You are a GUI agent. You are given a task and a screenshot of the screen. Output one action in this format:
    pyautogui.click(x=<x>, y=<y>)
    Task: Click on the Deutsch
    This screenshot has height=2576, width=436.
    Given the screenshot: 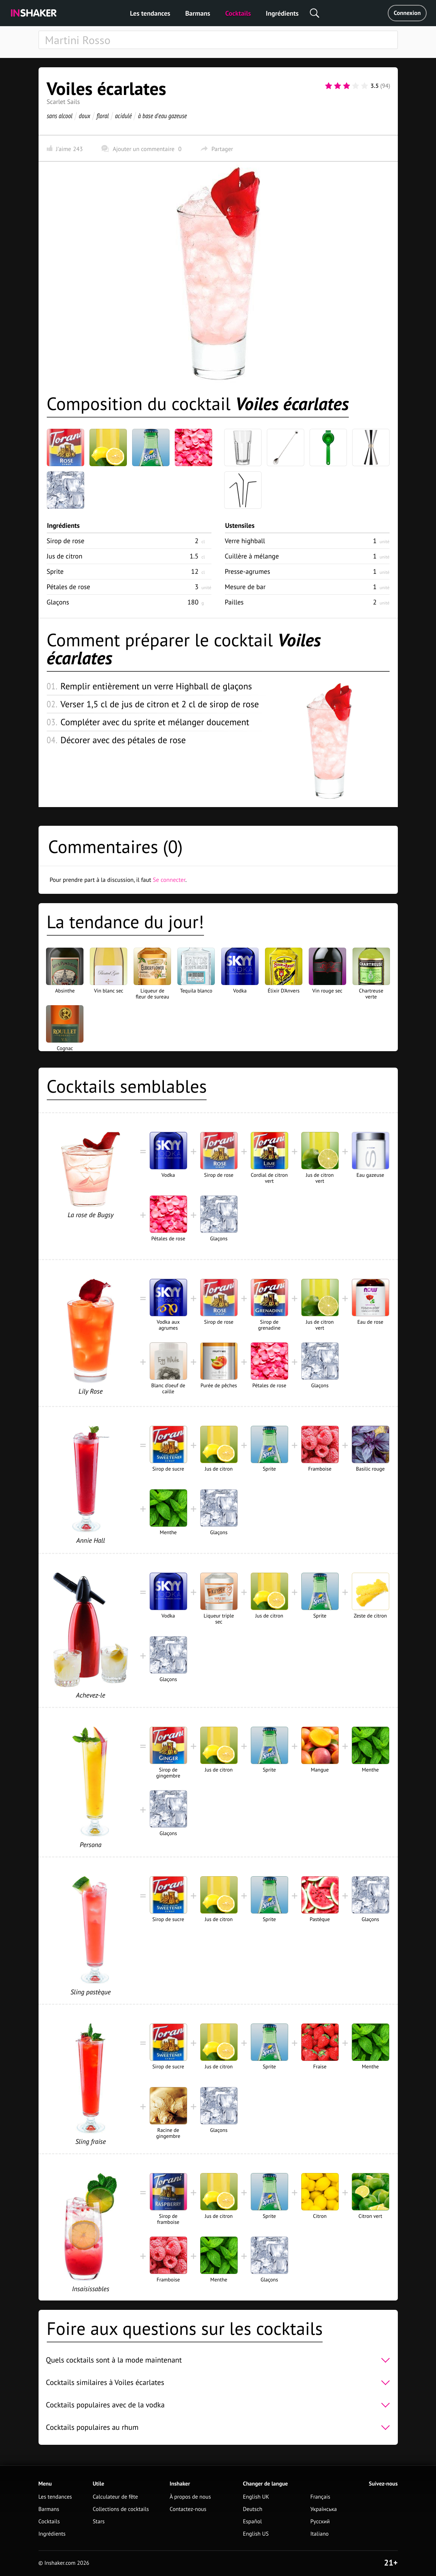 What is the action you would take?
    pyautogui.click(x=252, y=2509)
    